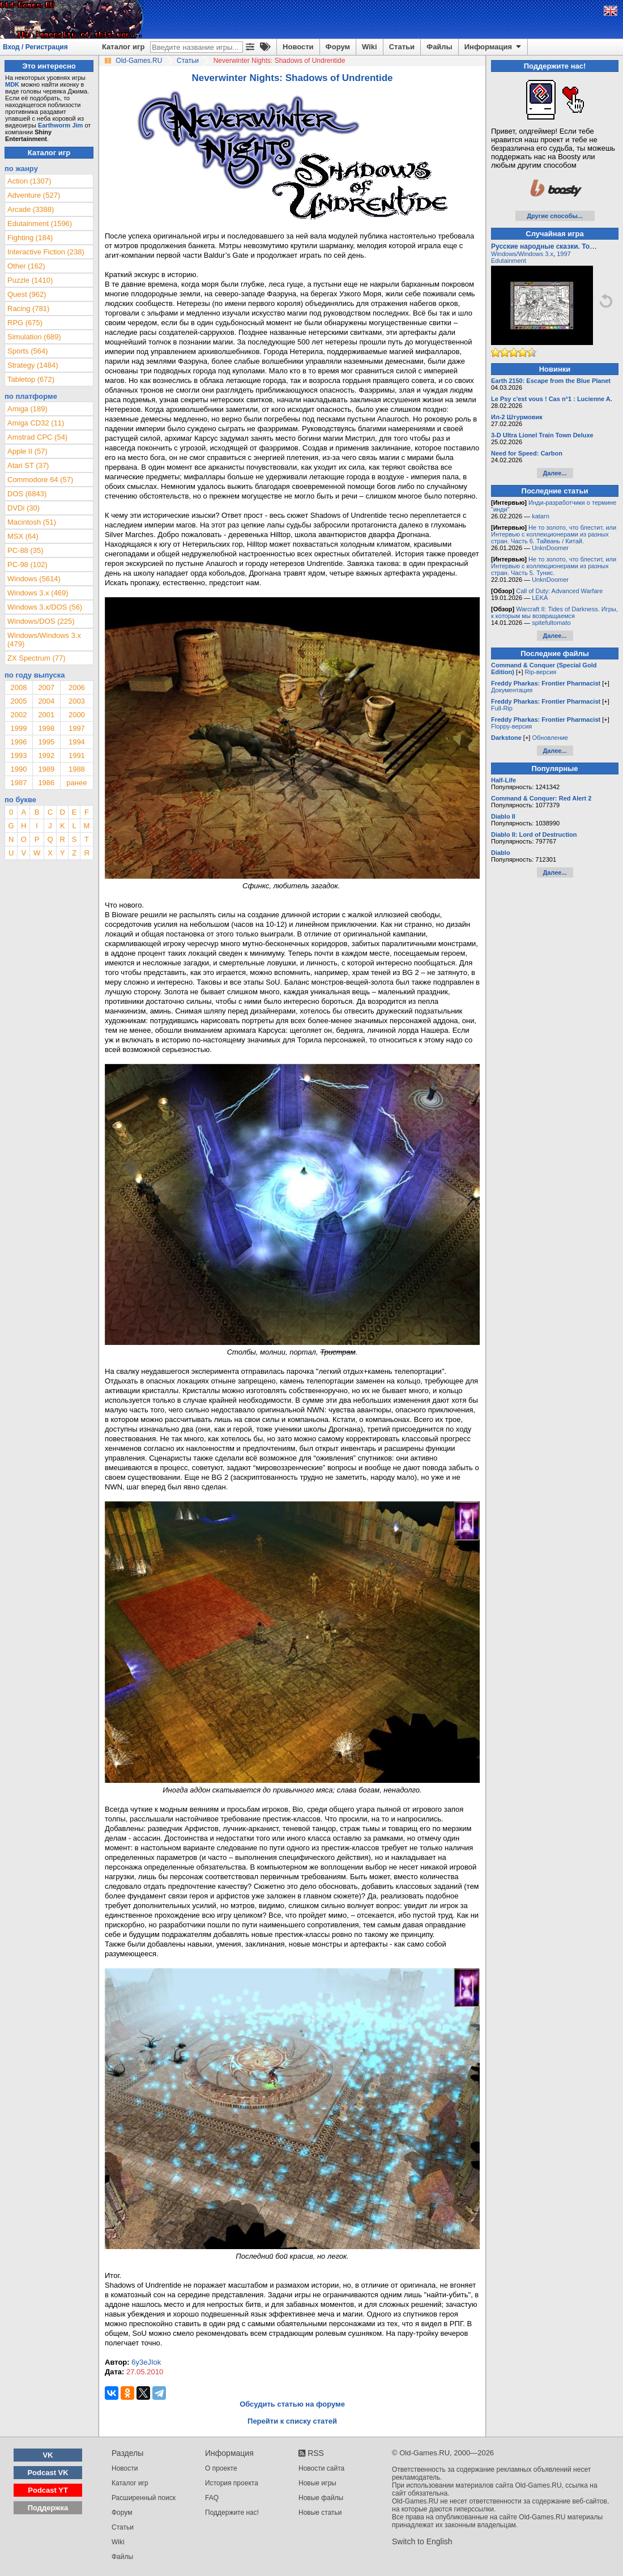 The height and width of the screenshot is (2576, 623). I want to click on Новости сайта, so click(321, 2468).